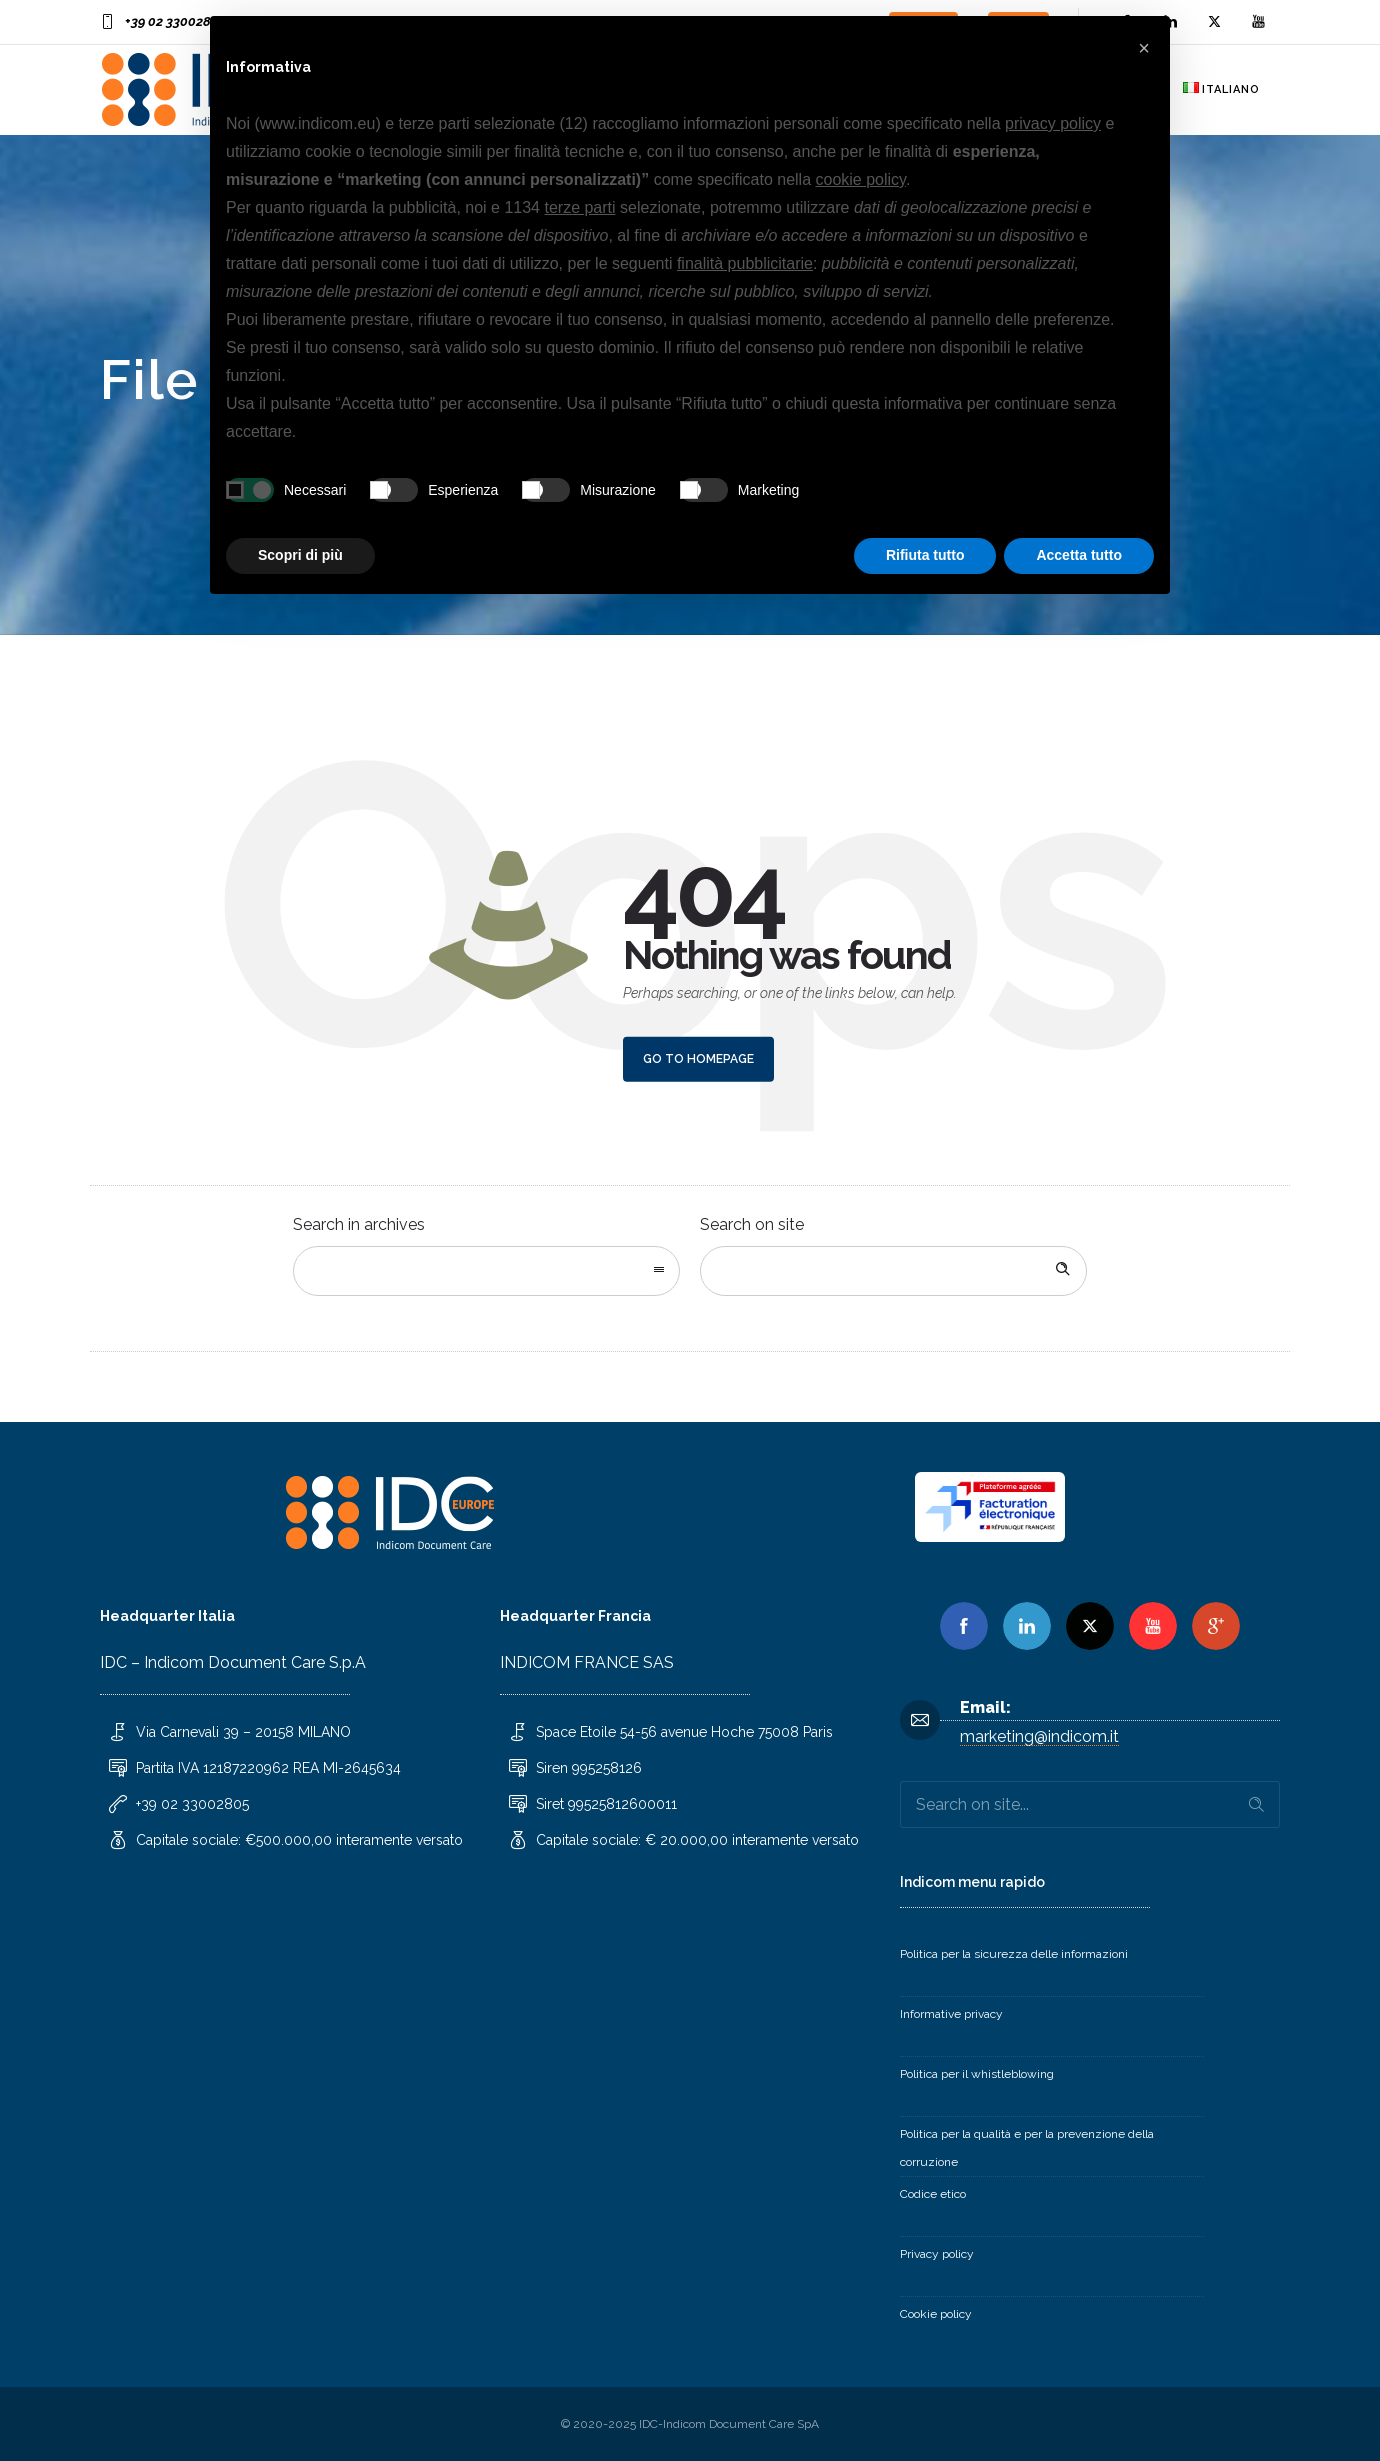  What do you see at coordinates (579, 207) in the screenshot?
I see `terze parti` at bounding box center [579, 207].